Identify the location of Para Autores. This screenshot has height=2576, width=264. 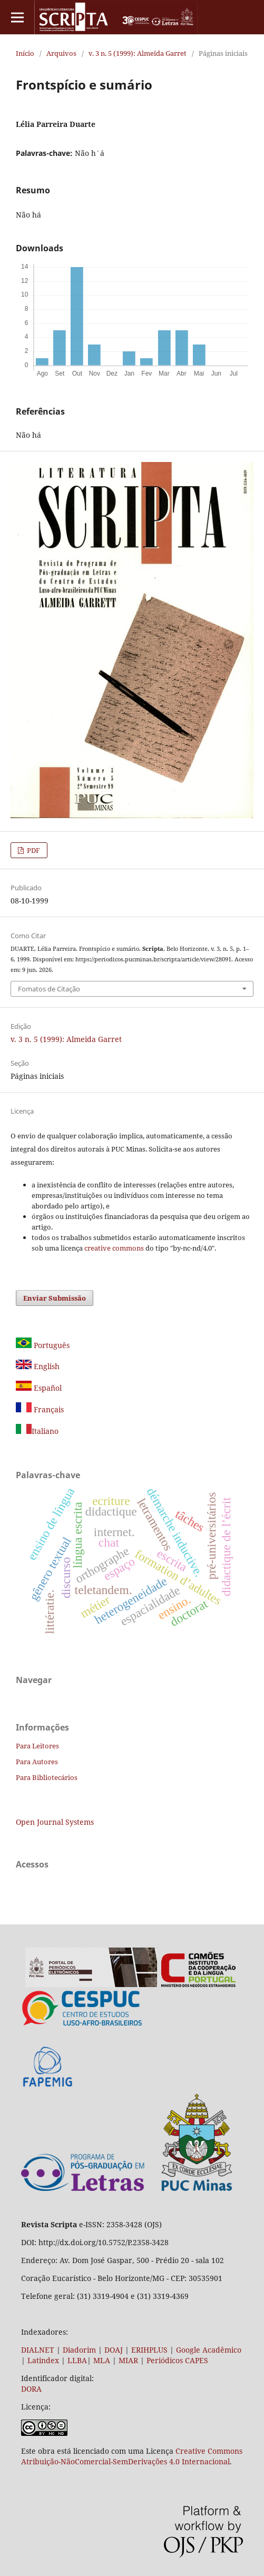
(37, 1761).